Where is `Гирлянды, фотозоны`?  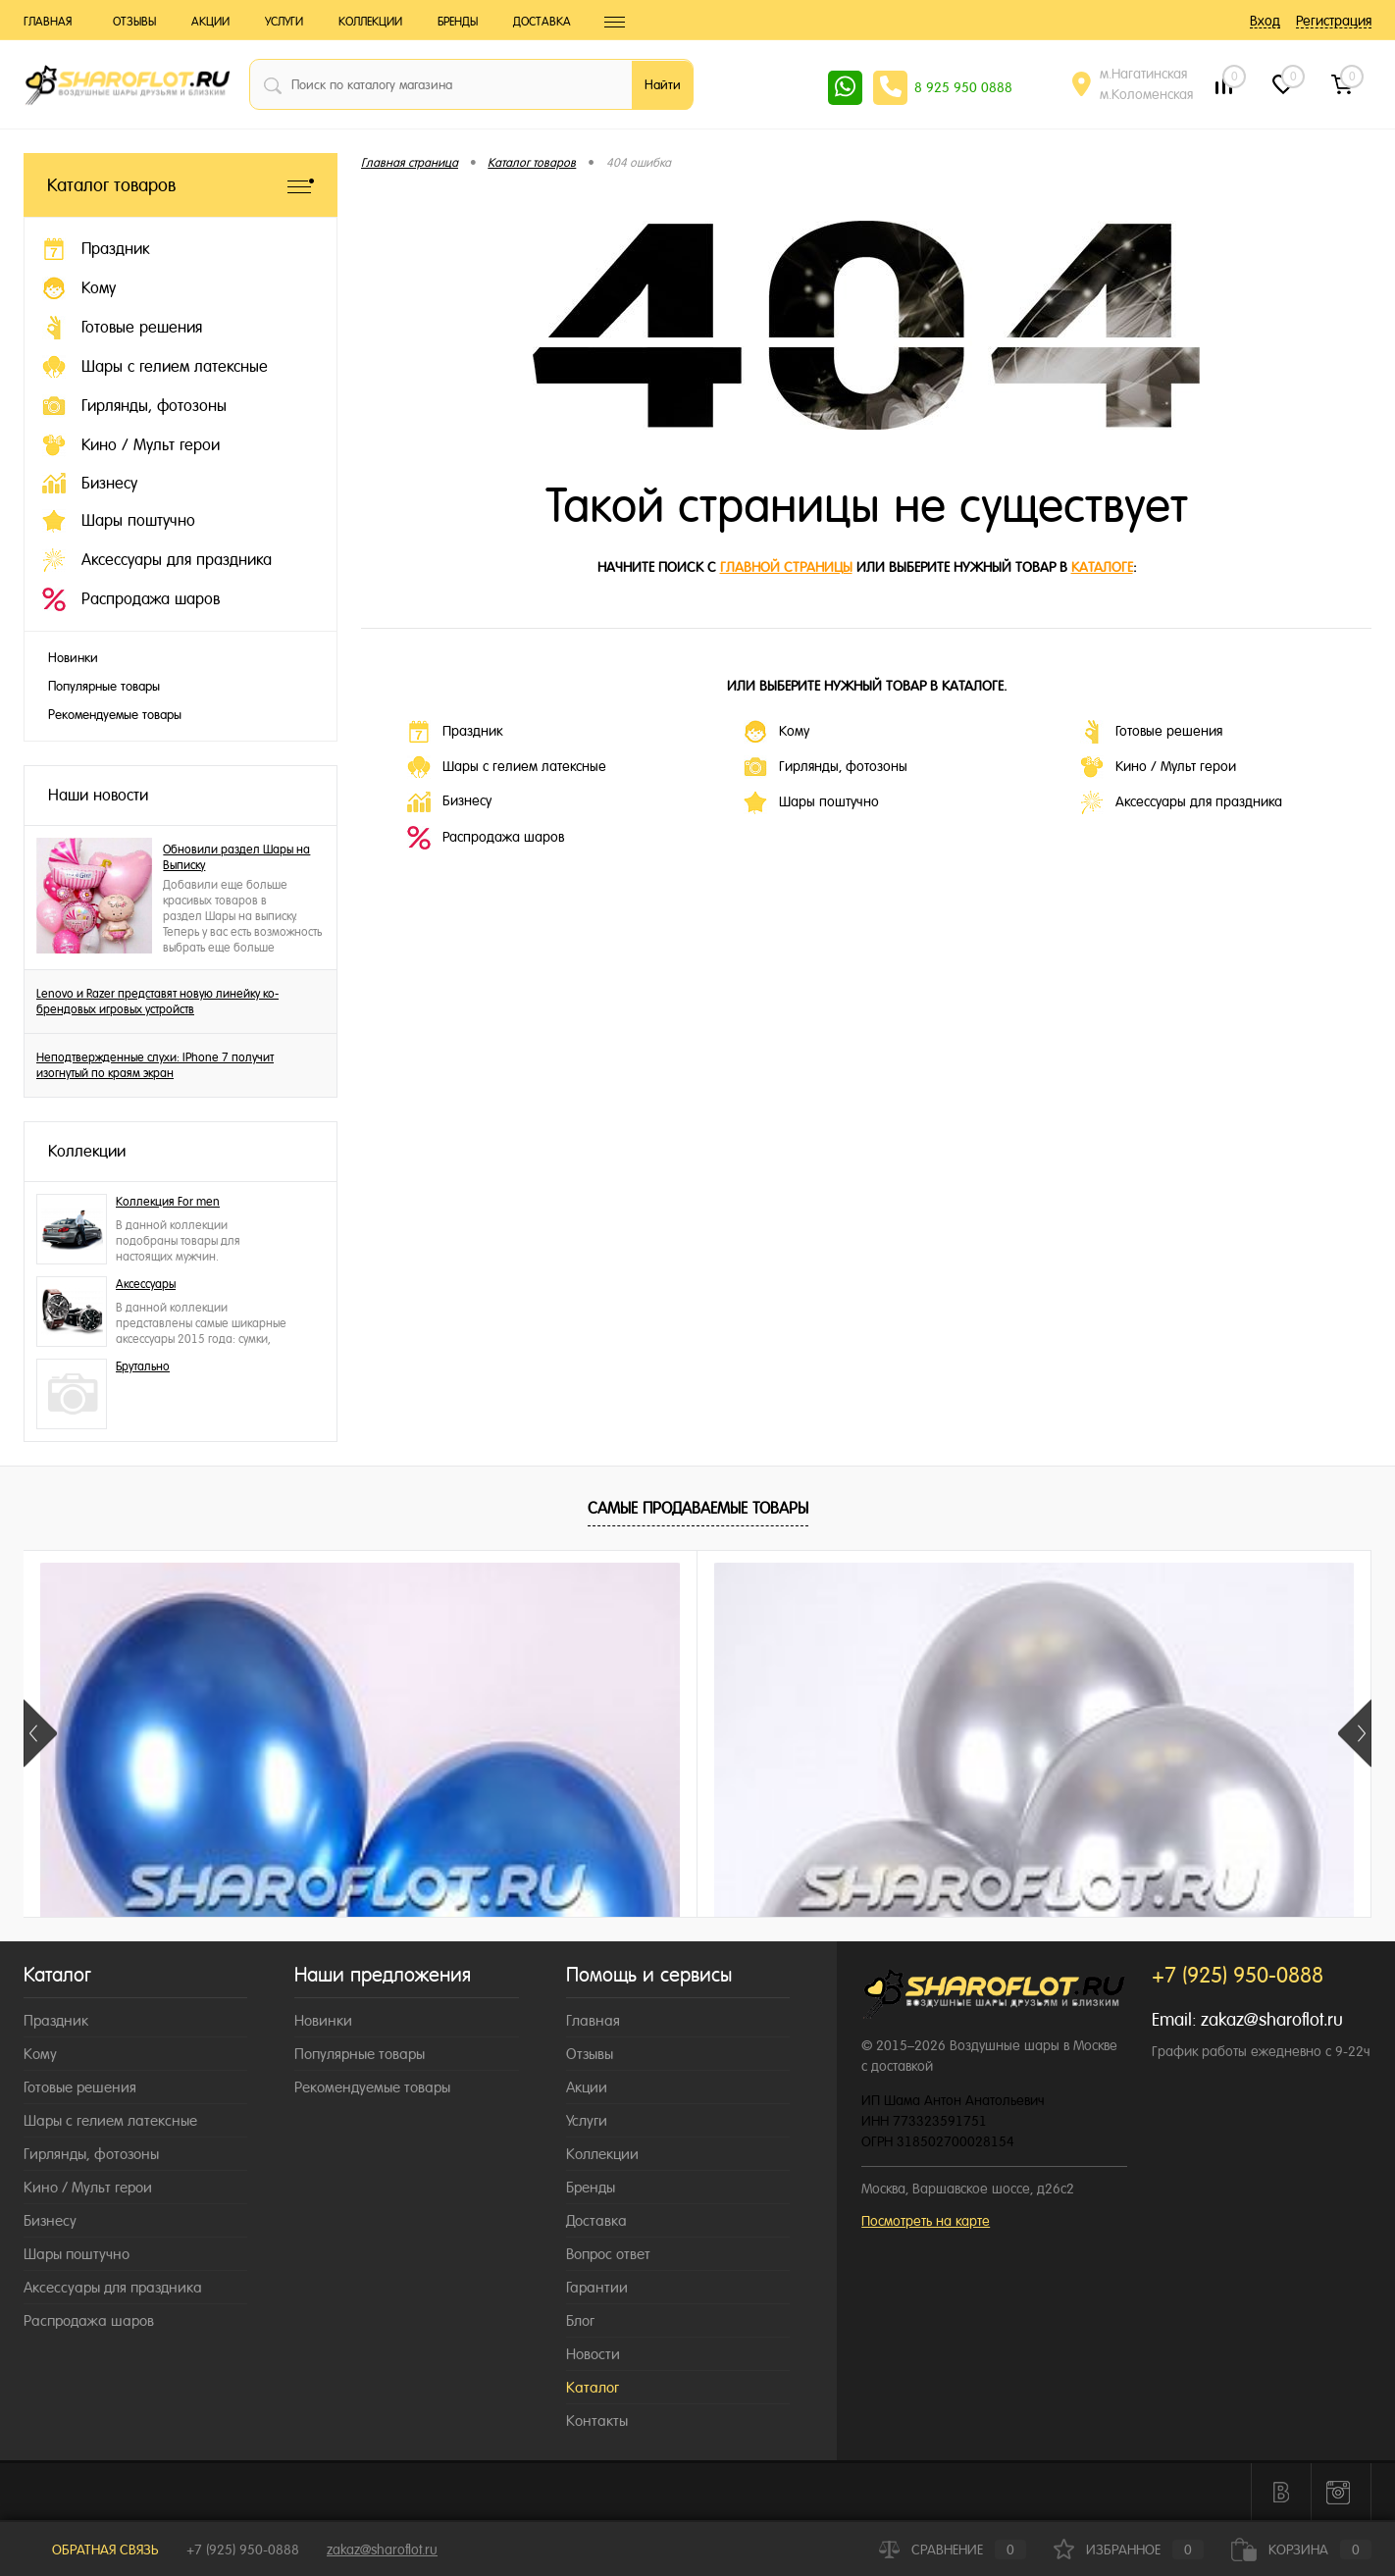
Гирлянды, фотозоны is located at coordinates (825, 767).